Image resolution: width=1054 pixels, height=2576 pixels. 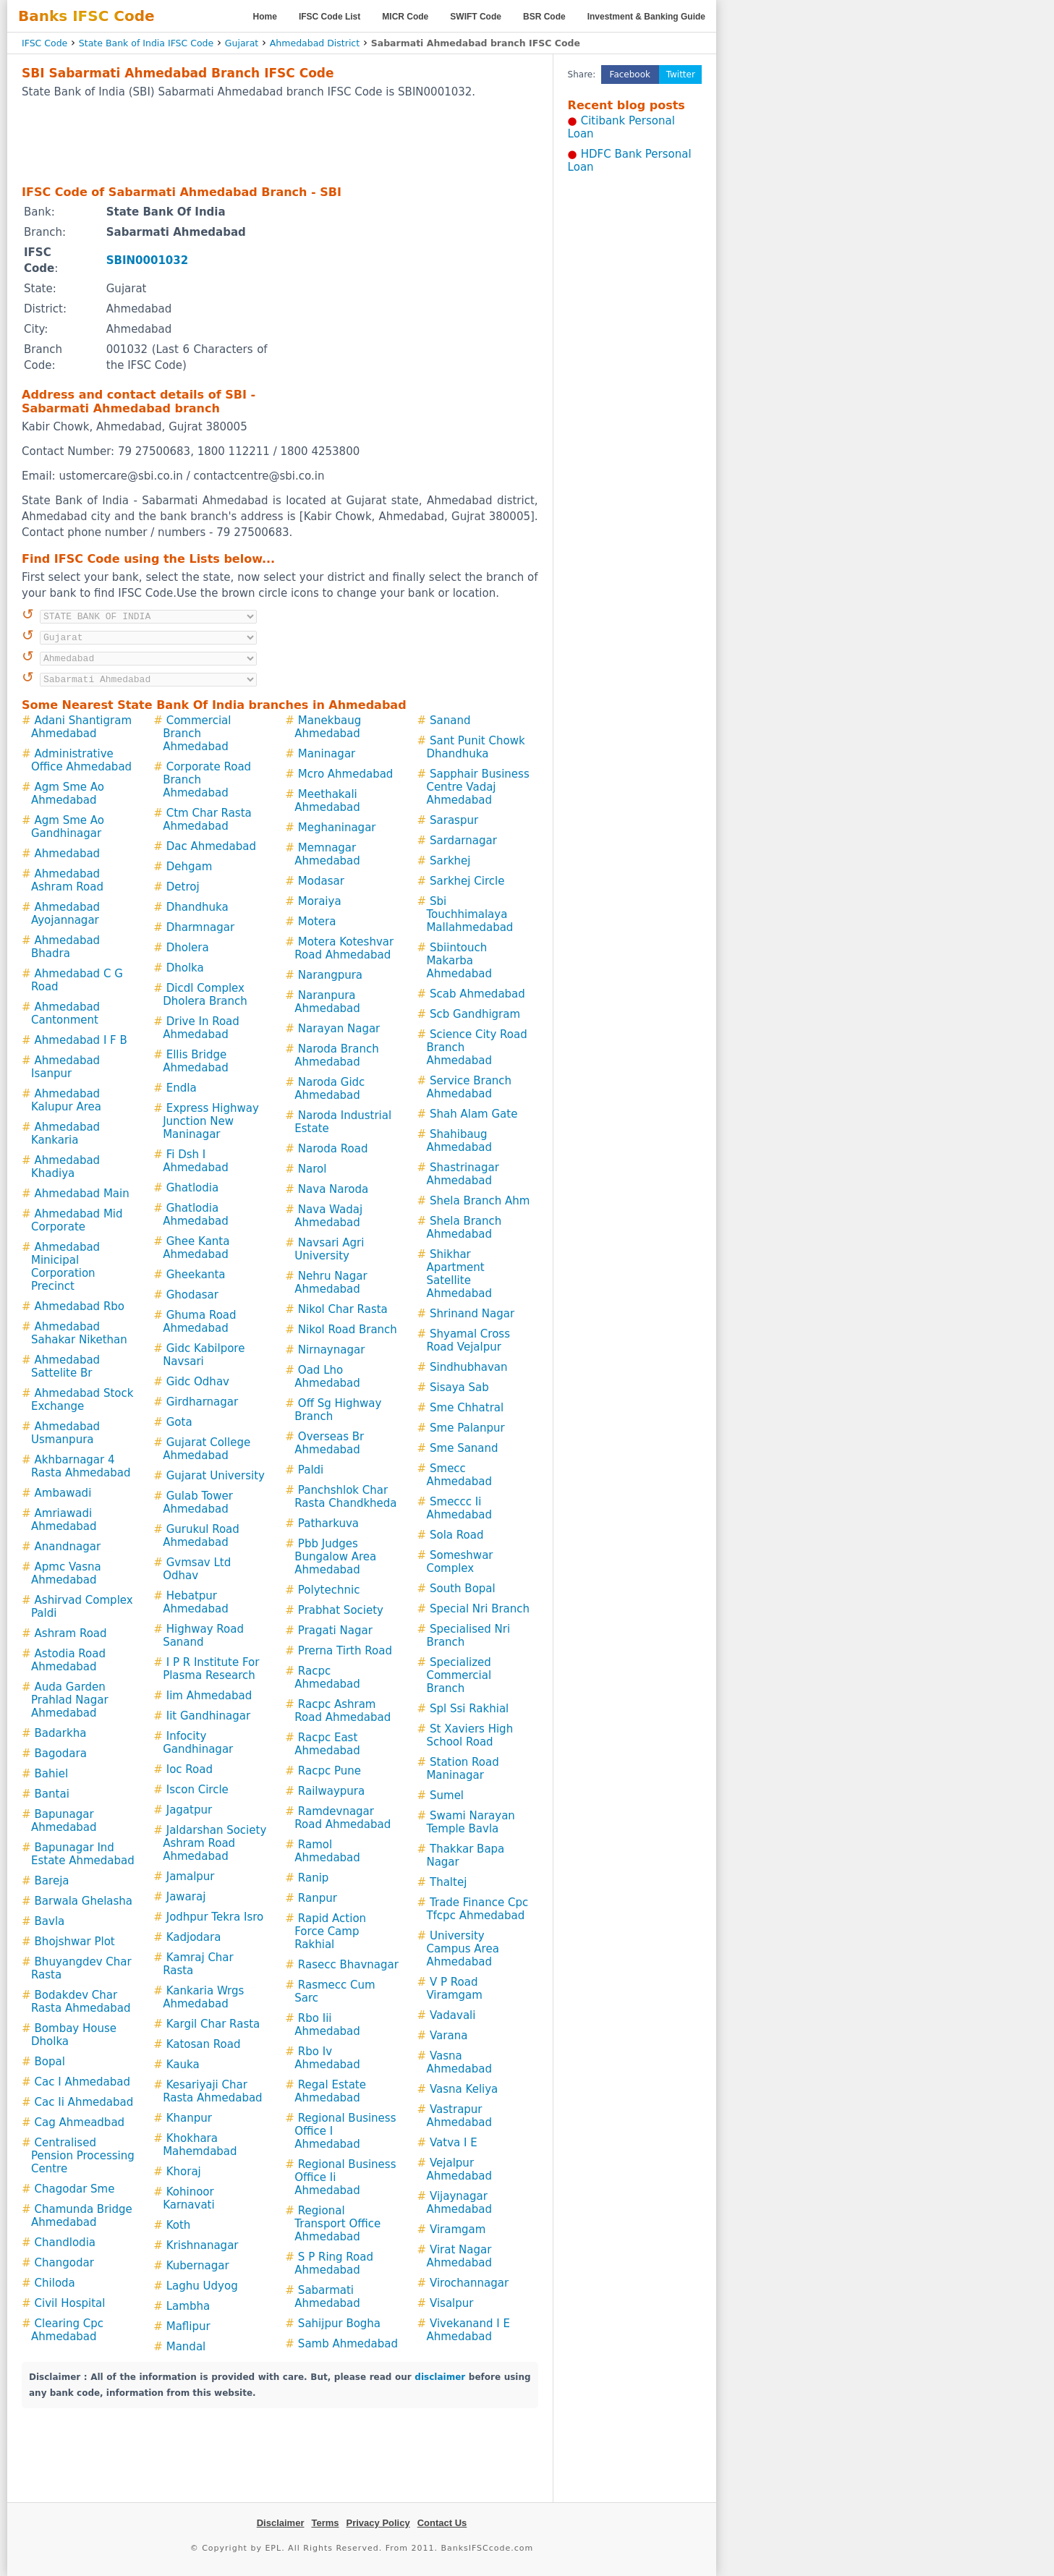 What do you see at coordinates (459, 2062) in the screenshot?
I see `Vasna Ahmedabad` at bounding box center [459, 2062].